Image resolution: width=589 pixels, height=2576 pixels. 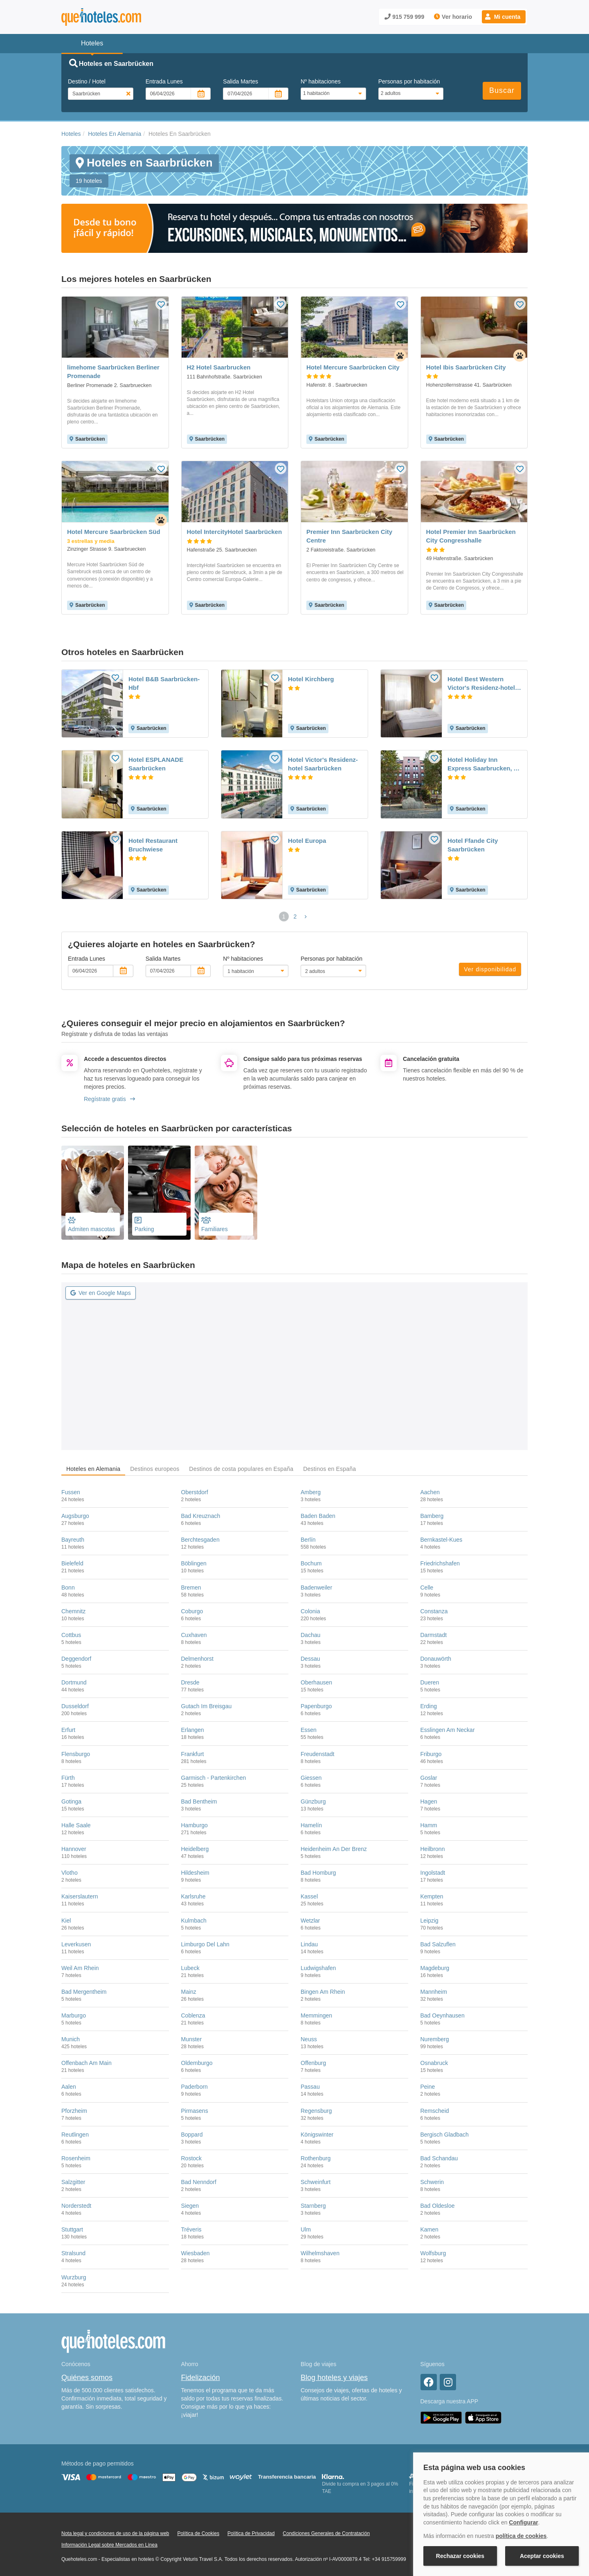 What do you see at coordinates (435, 1968) in the screenshot?
I see `Magdeburg` at bounding box center [435, 1968].